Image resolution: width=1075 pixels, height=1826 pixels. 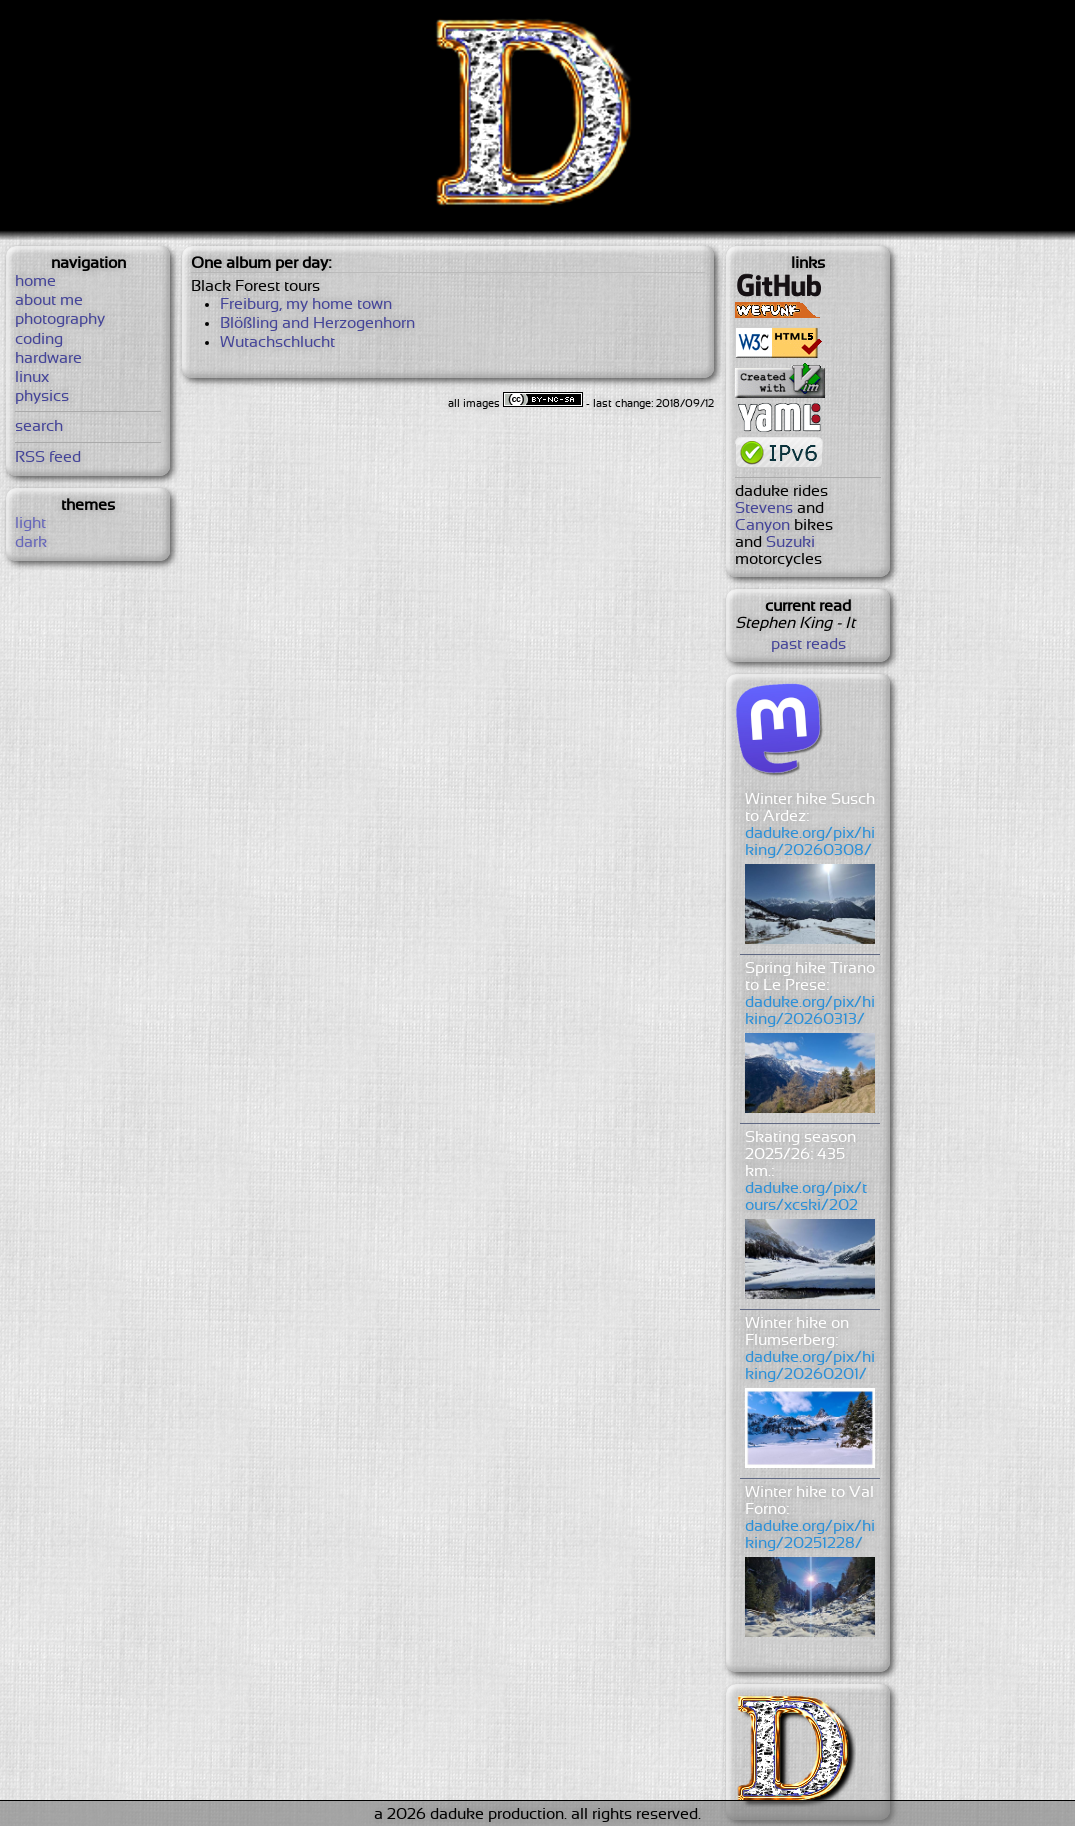 I want to click on about me, so click(x=49, y=300).